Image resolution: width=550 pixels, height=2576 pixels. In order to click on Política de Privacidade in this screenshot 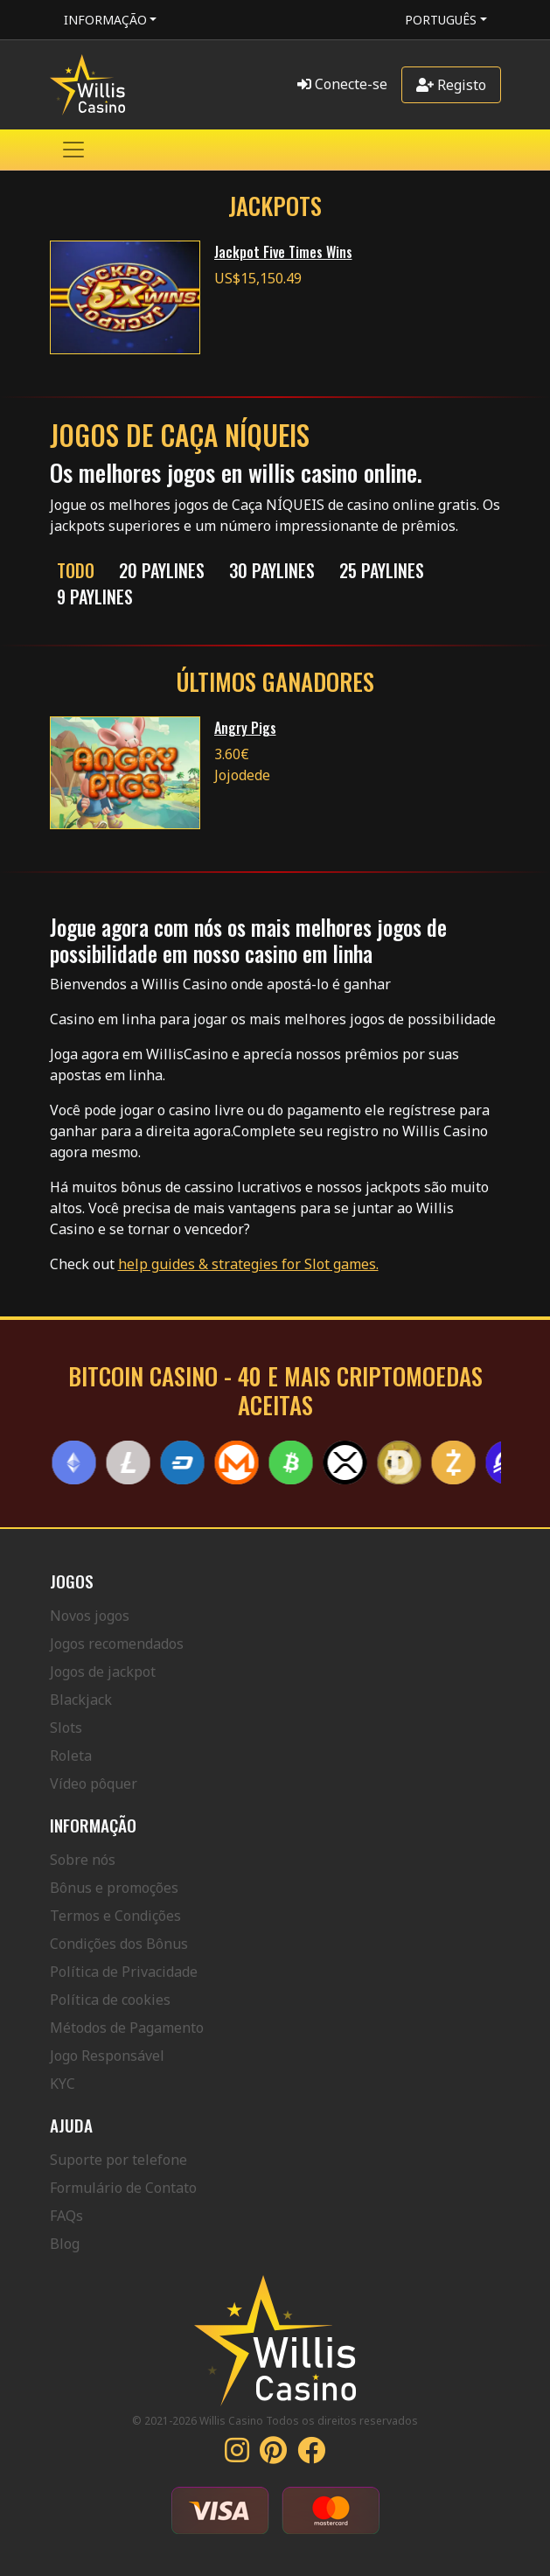, I will do `click(124, 1971)`.